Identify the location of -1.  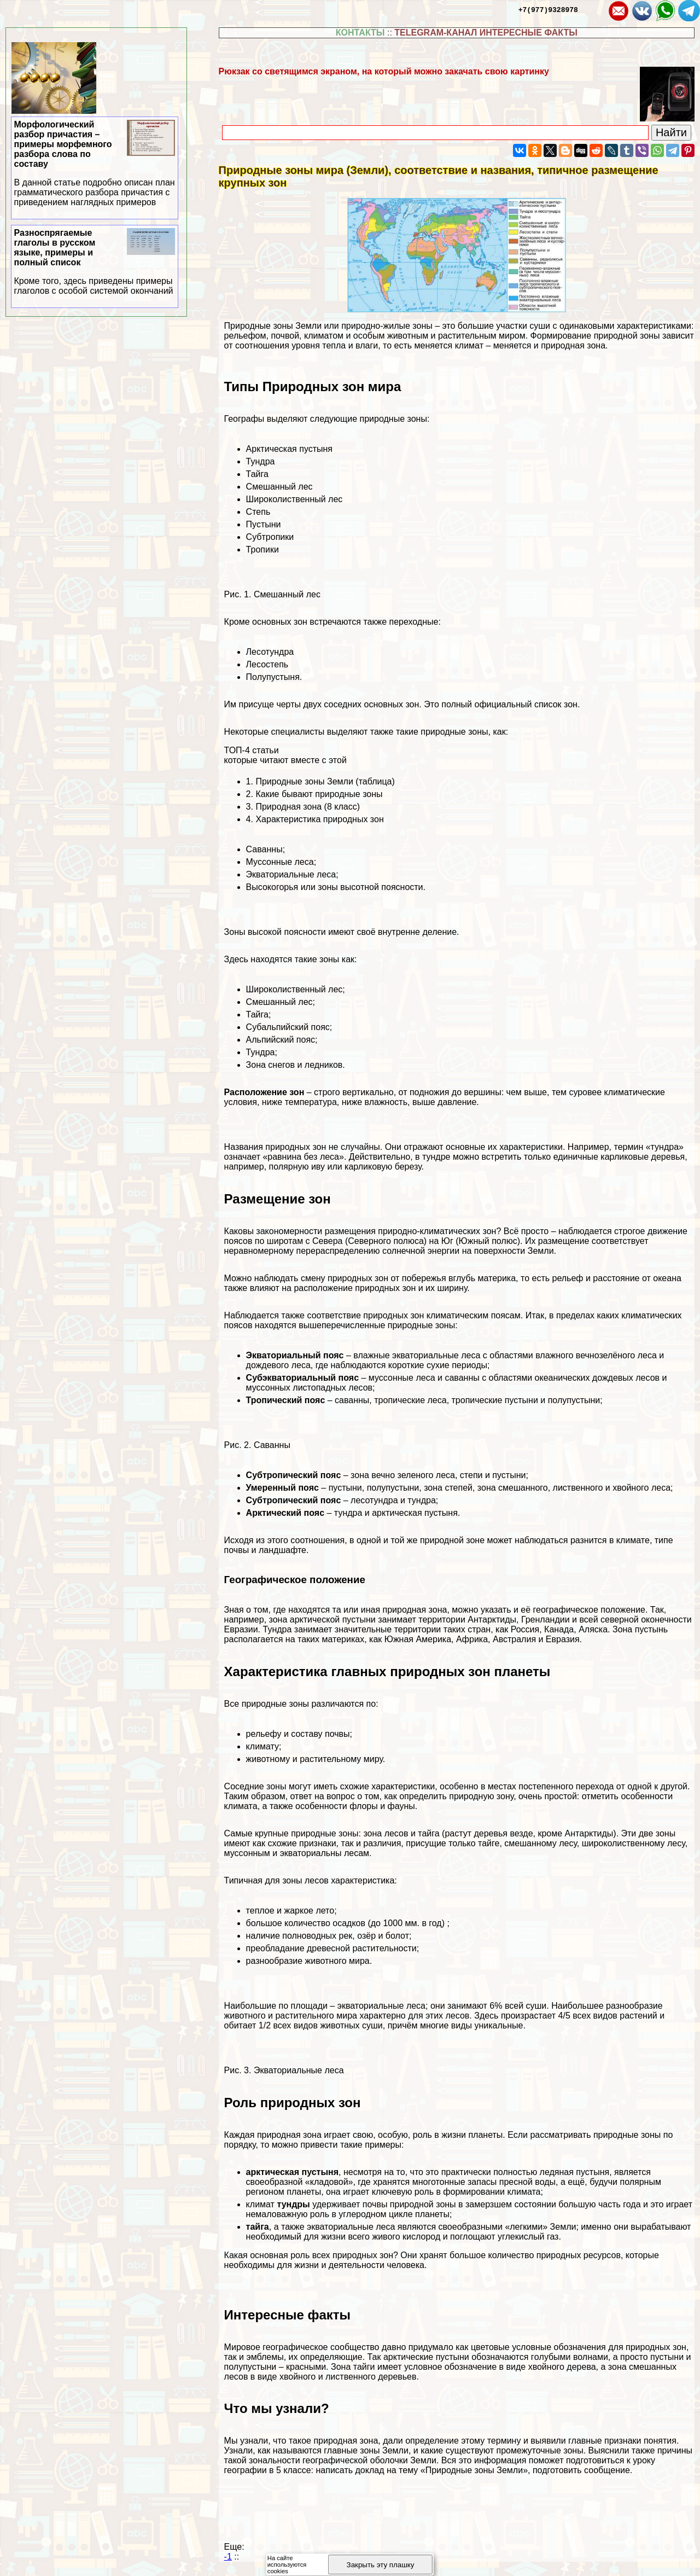
(228, 2556).